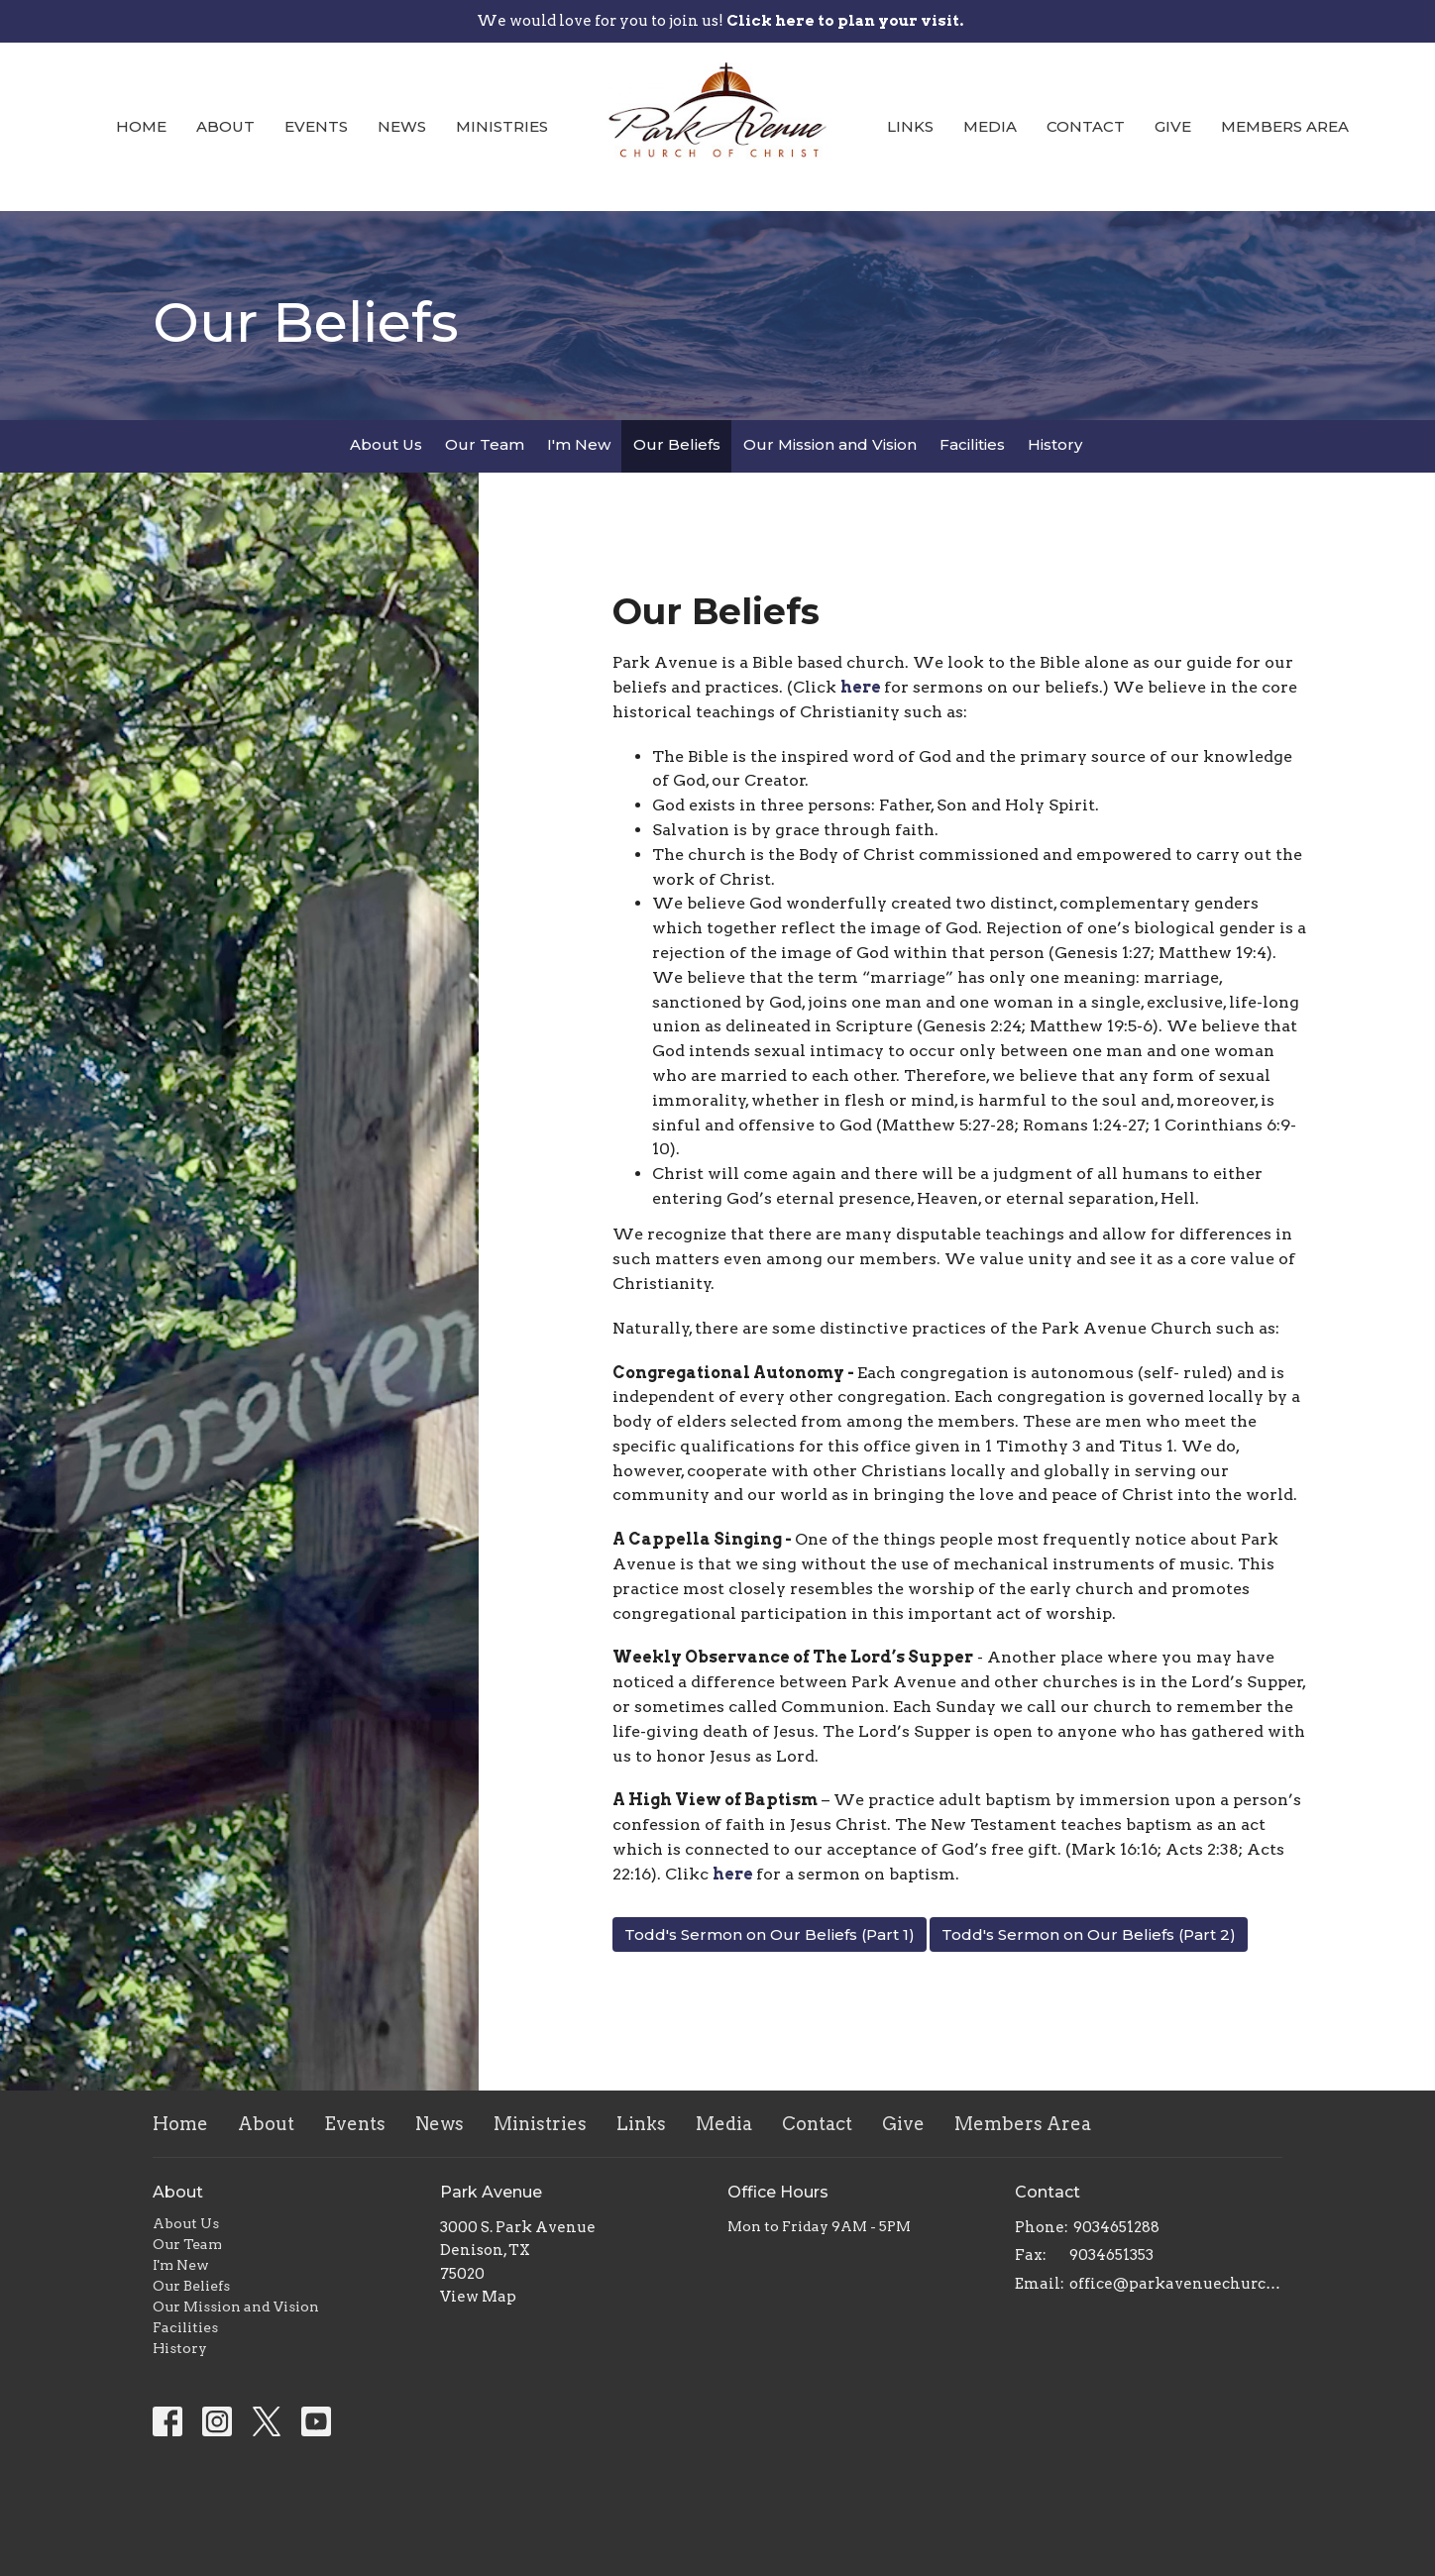 The width and height of the screenshot is (1435, 2576). What do you see at coordinates (402, 126) in the screenshot?
I see `News` at bounding box center [402, 126].